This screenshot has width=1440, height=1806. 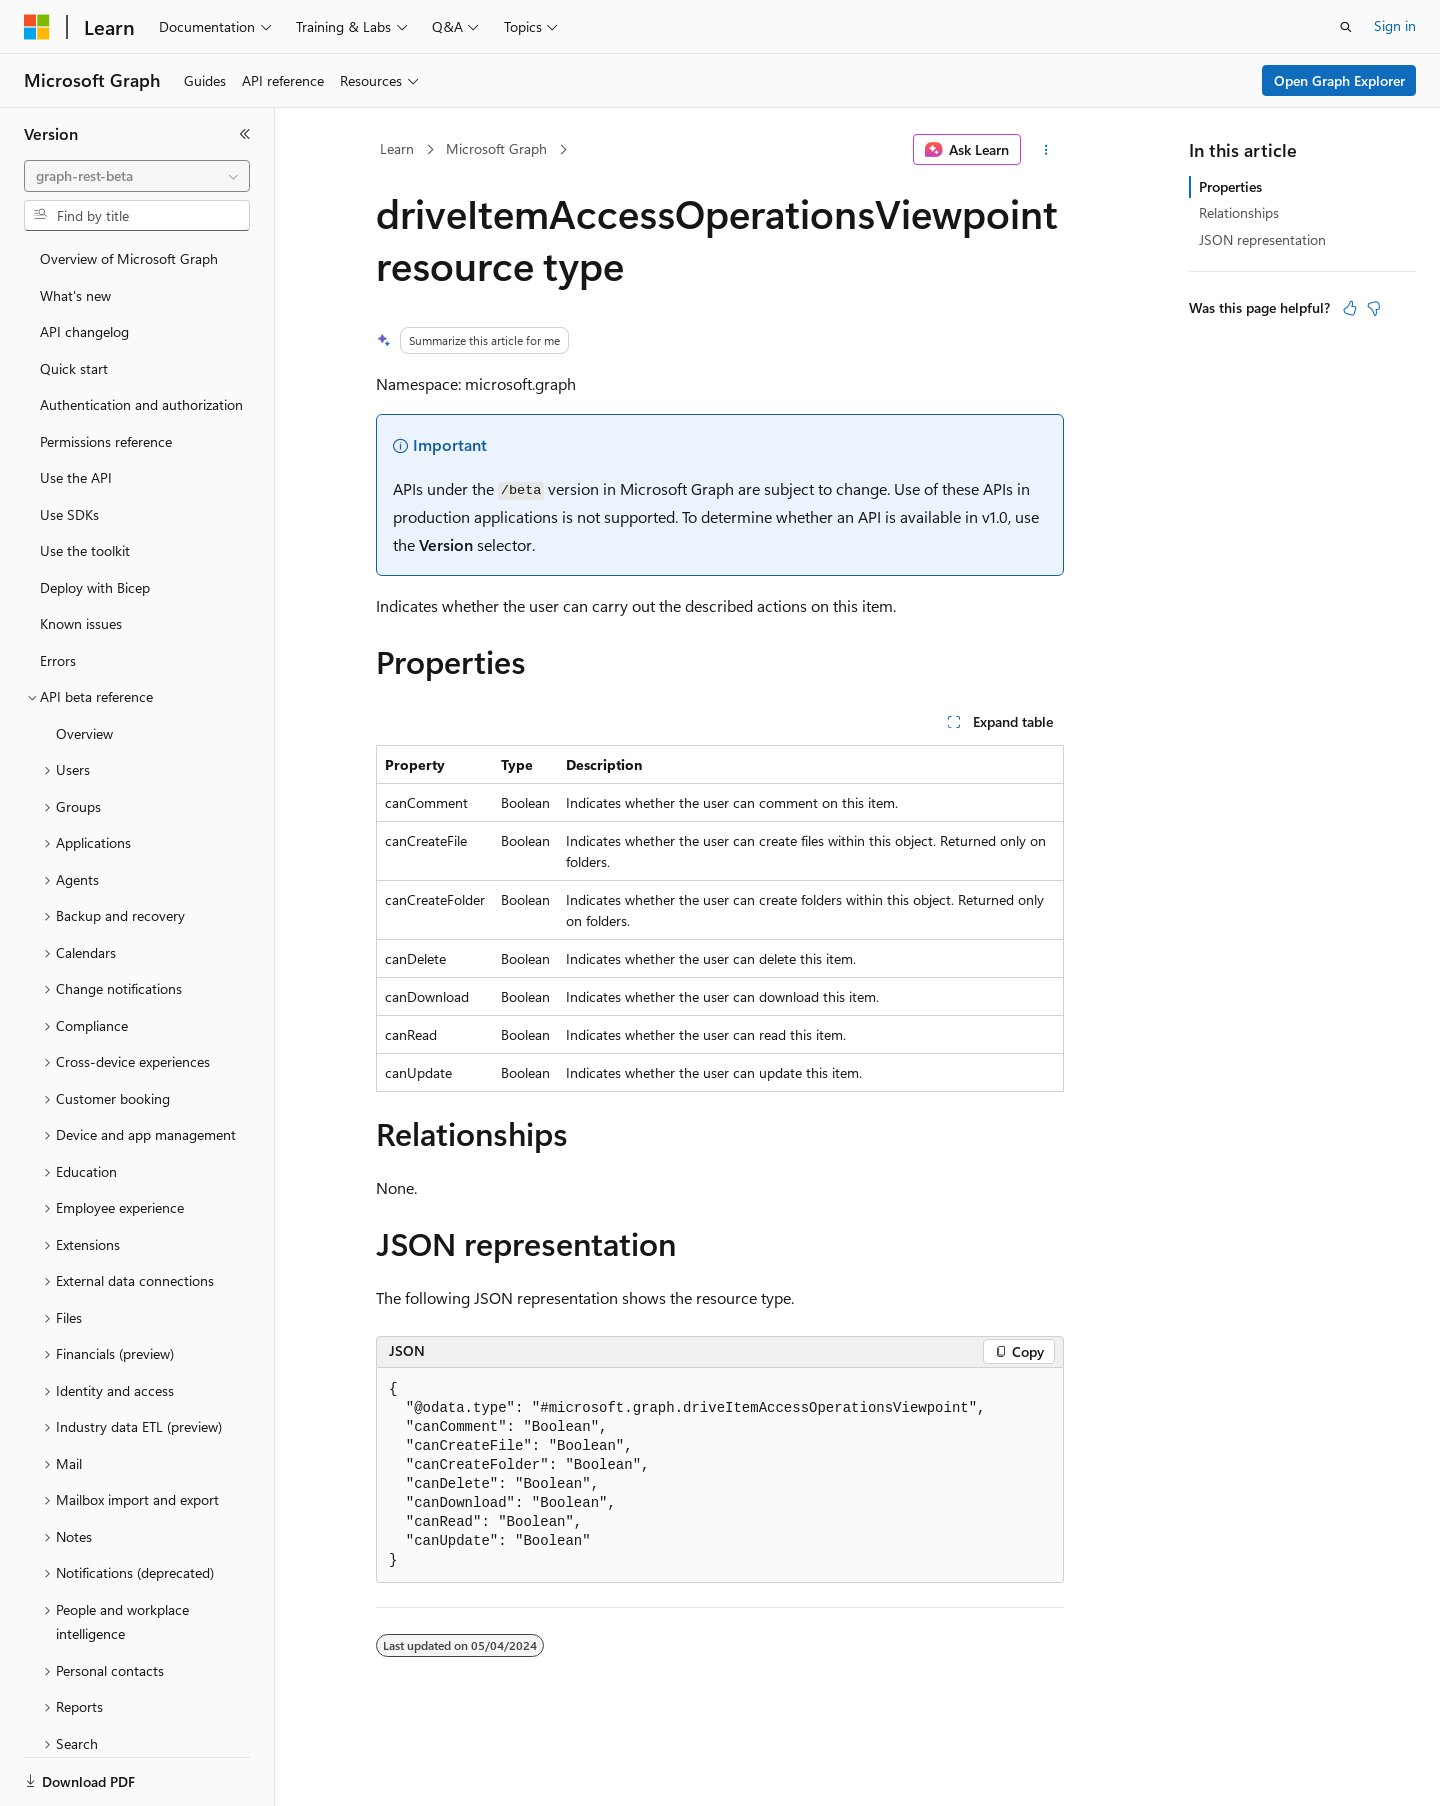 I want to click on Overview [treeitem], so click(x=84, y=733).